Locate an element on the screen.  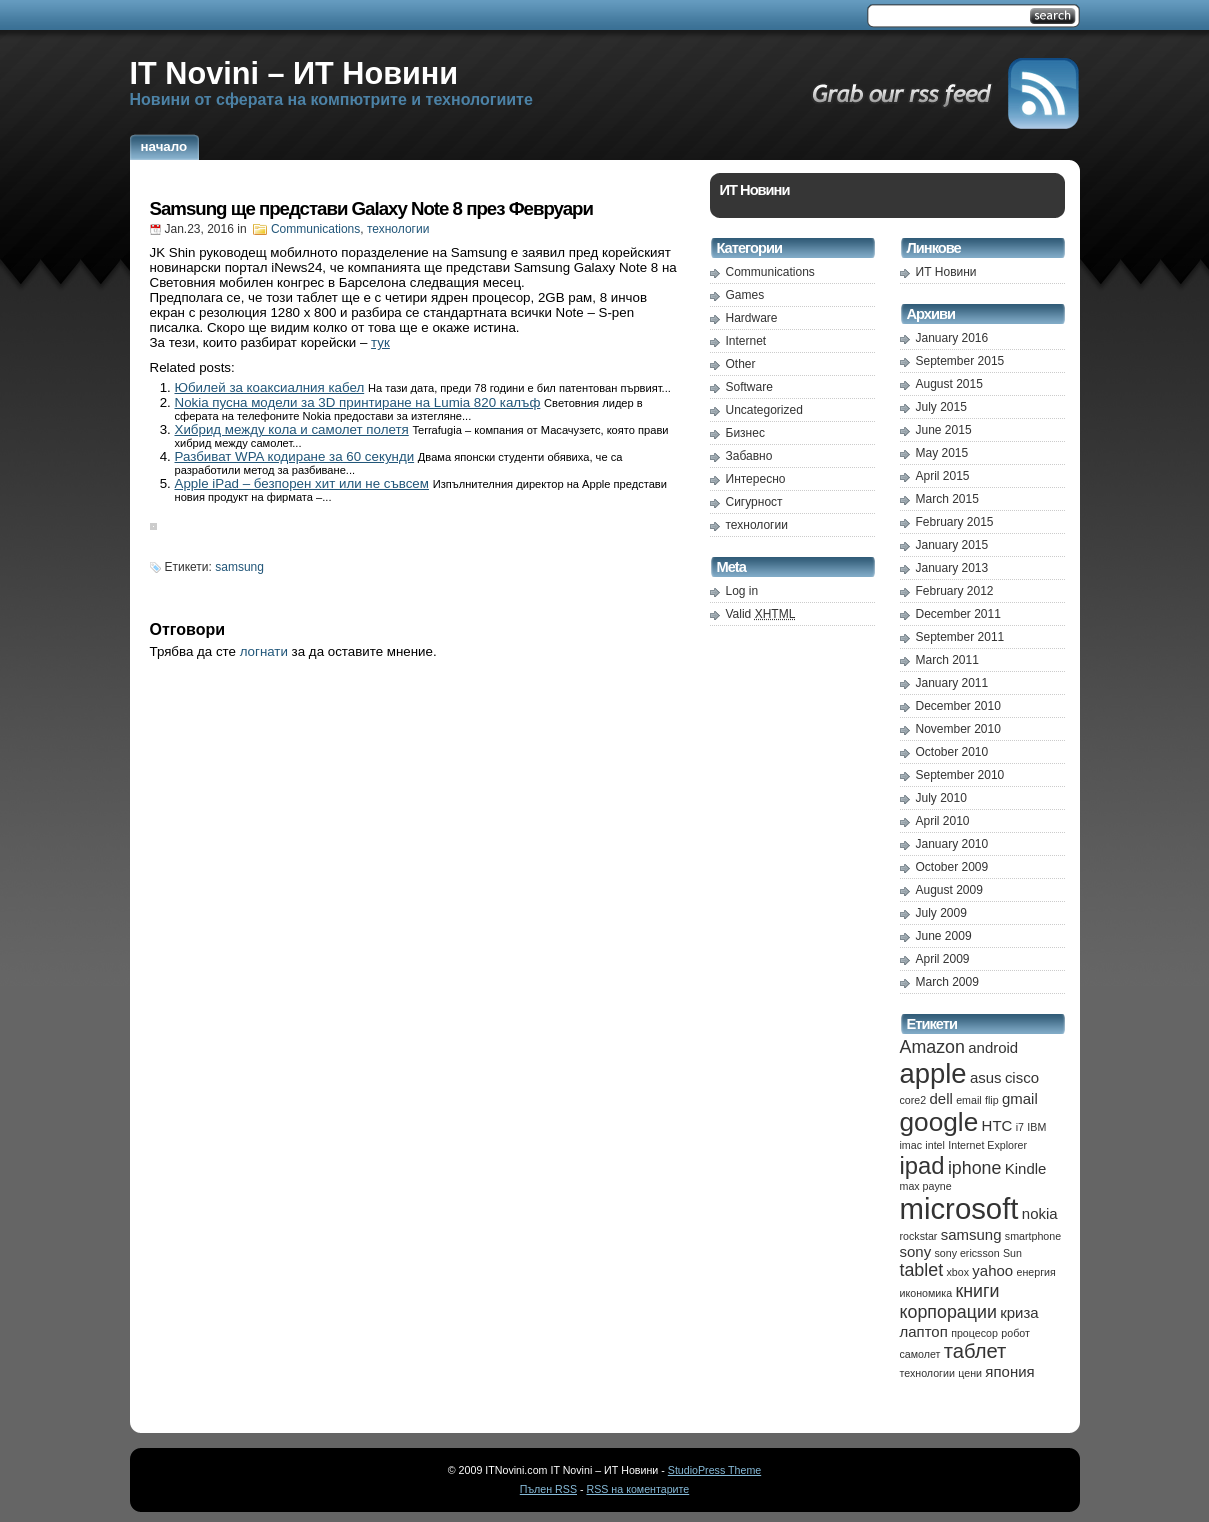
Nokia пусна модели за 3D принтиране на Lumia 820 калъф is located at coordinates (358, 402).